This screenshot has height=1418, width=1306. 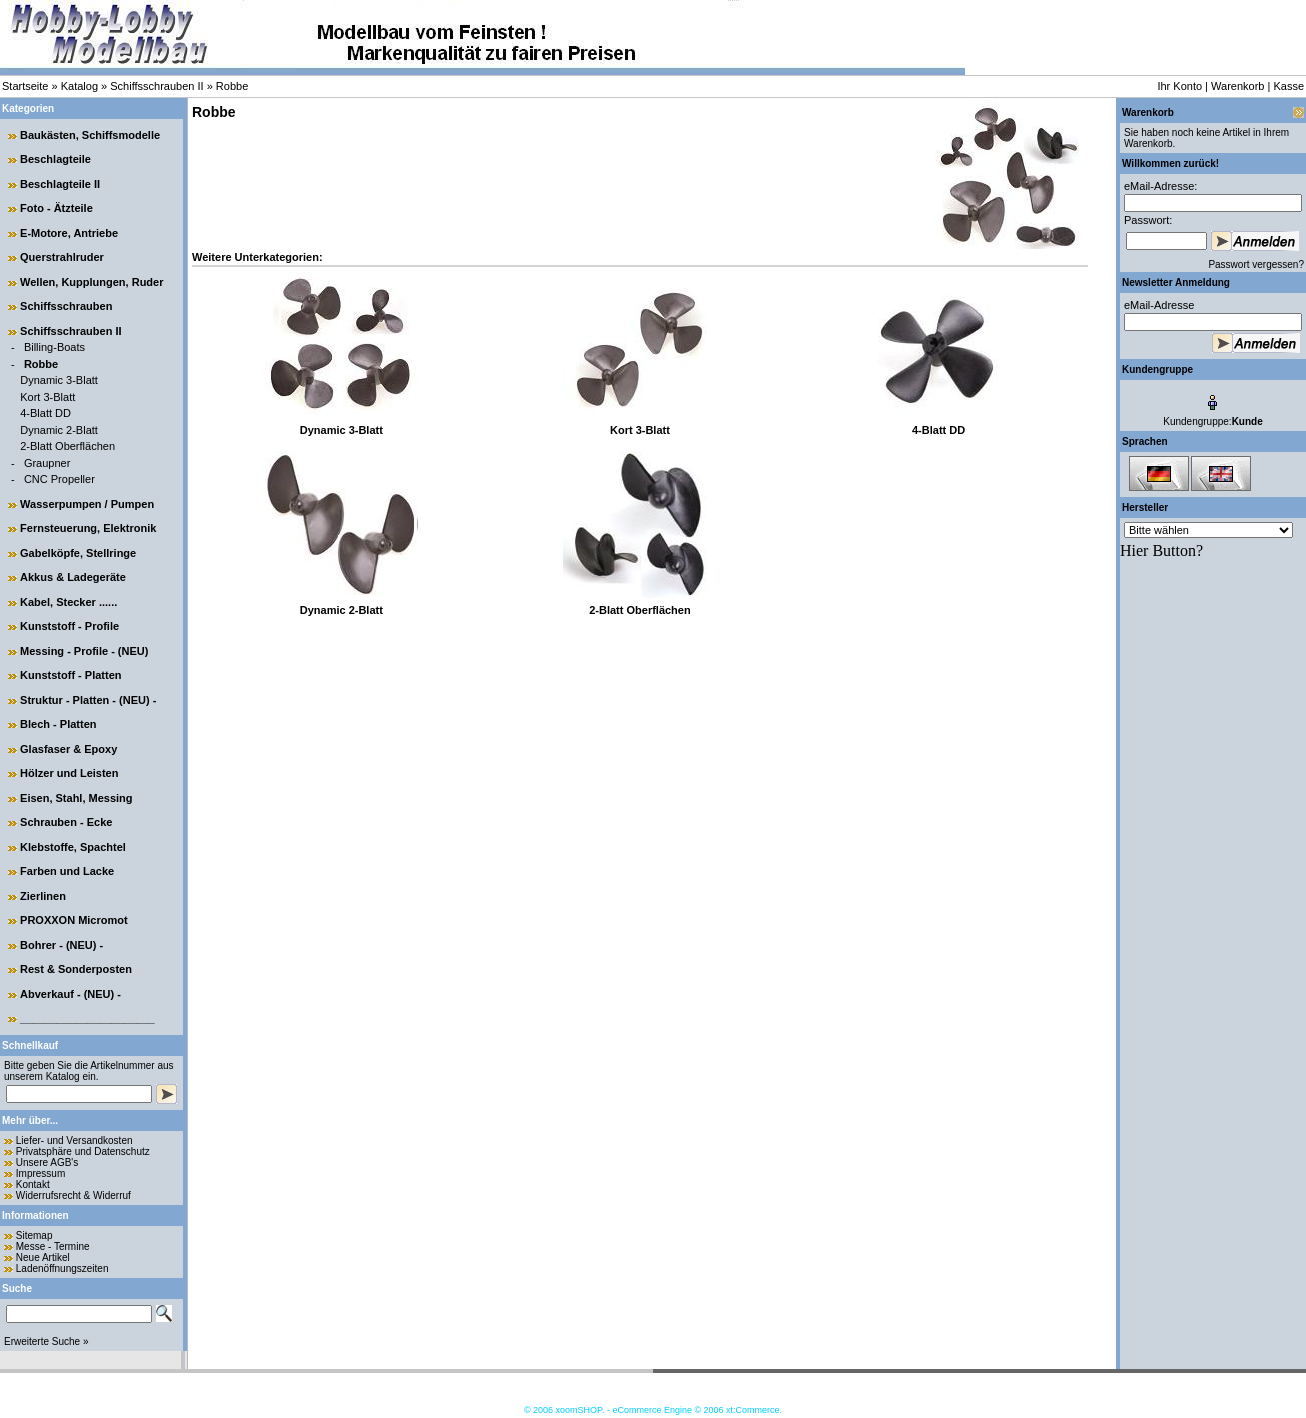 What do you see at coordinates (62, 1268) in the screenshot?
I see `Ladenöffnungszeiten` at bounding box center [62, 1268].